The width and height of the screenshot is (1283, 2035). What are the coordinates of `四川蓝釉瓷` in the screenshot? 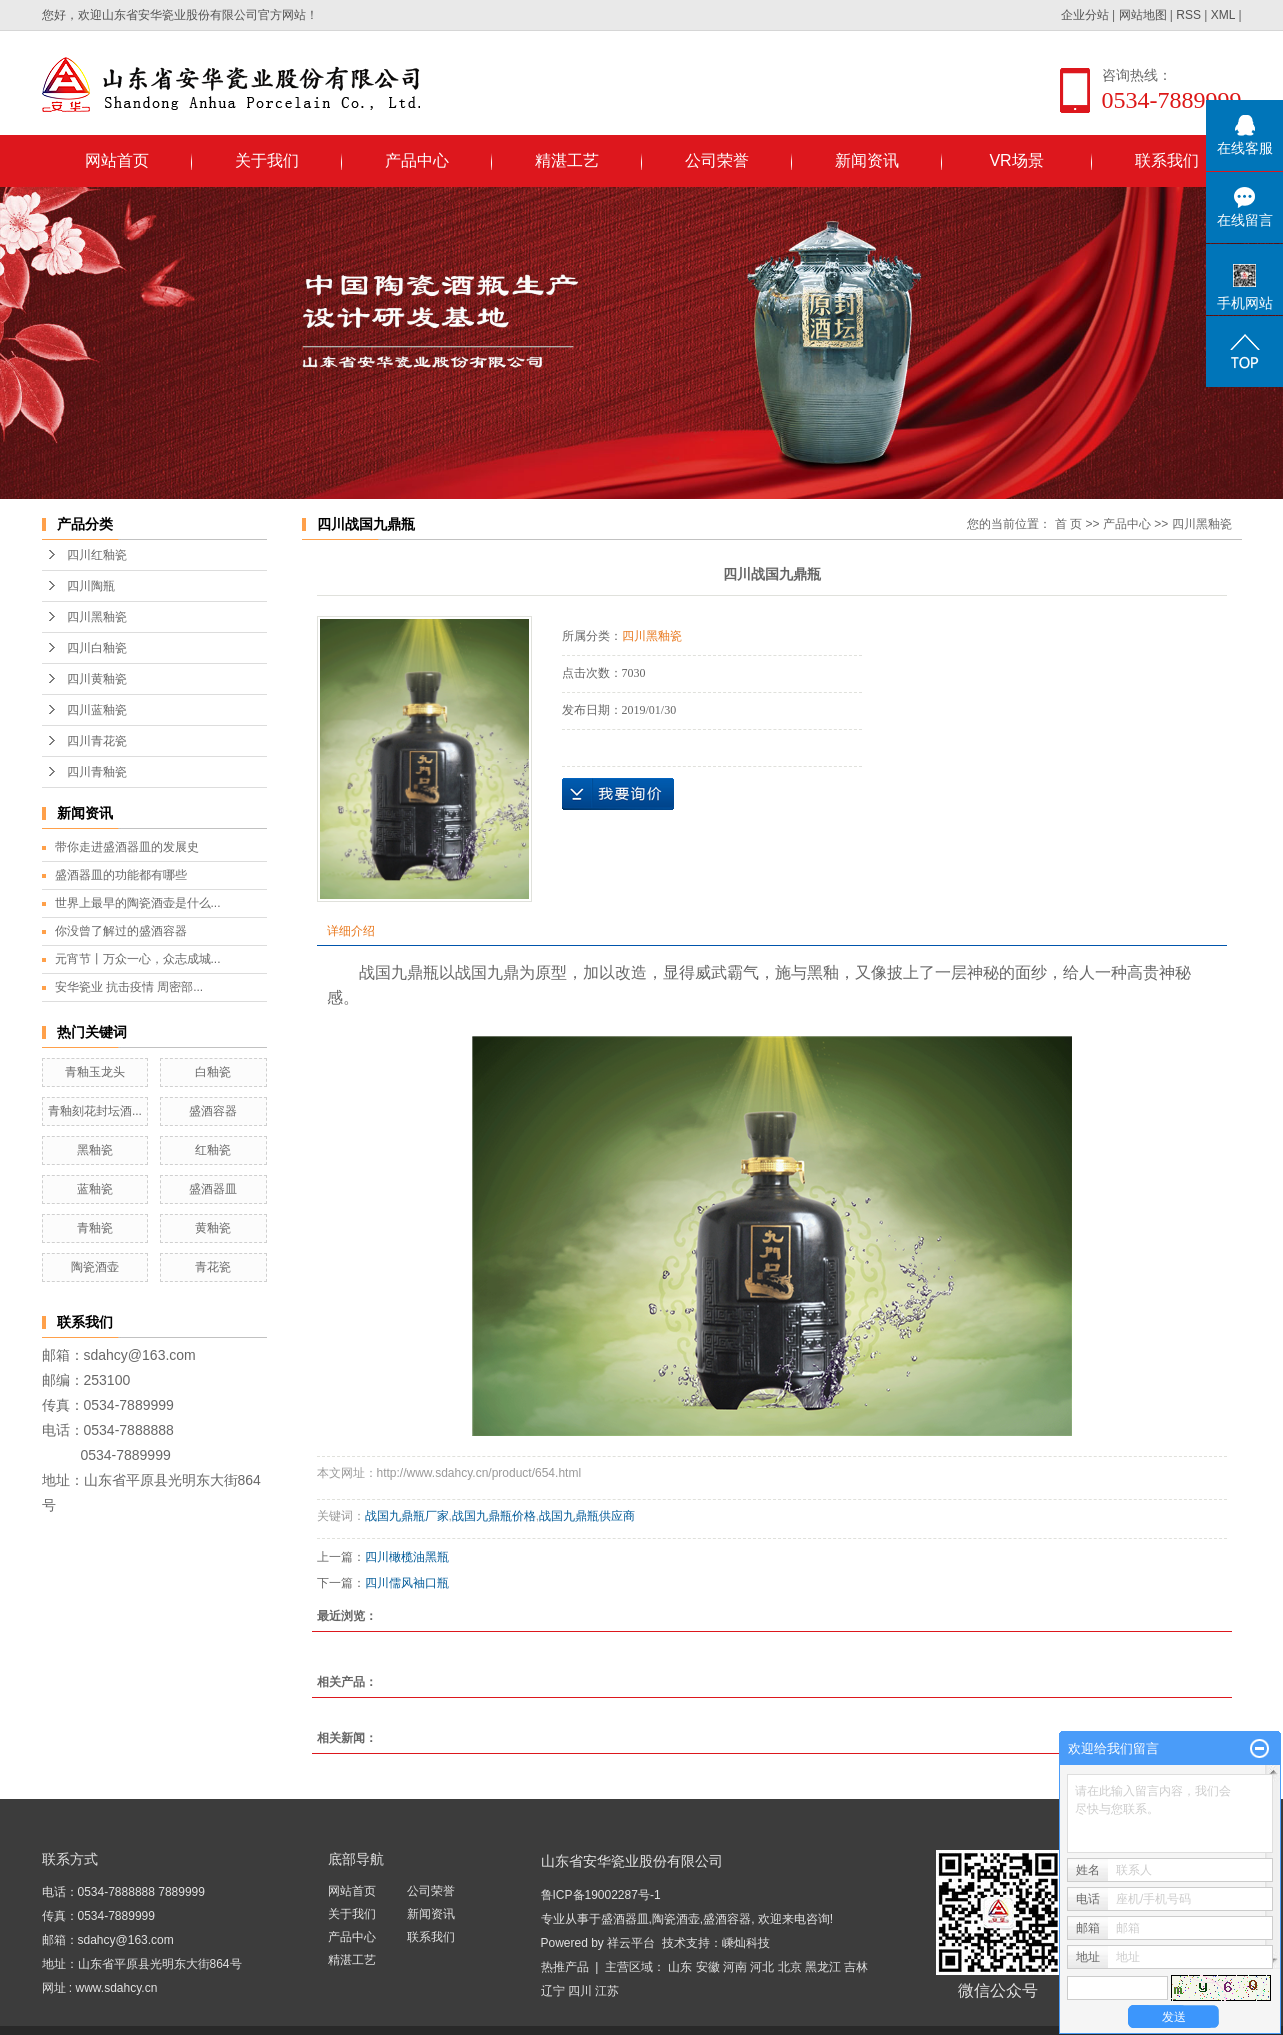 It's located at (97, 710).